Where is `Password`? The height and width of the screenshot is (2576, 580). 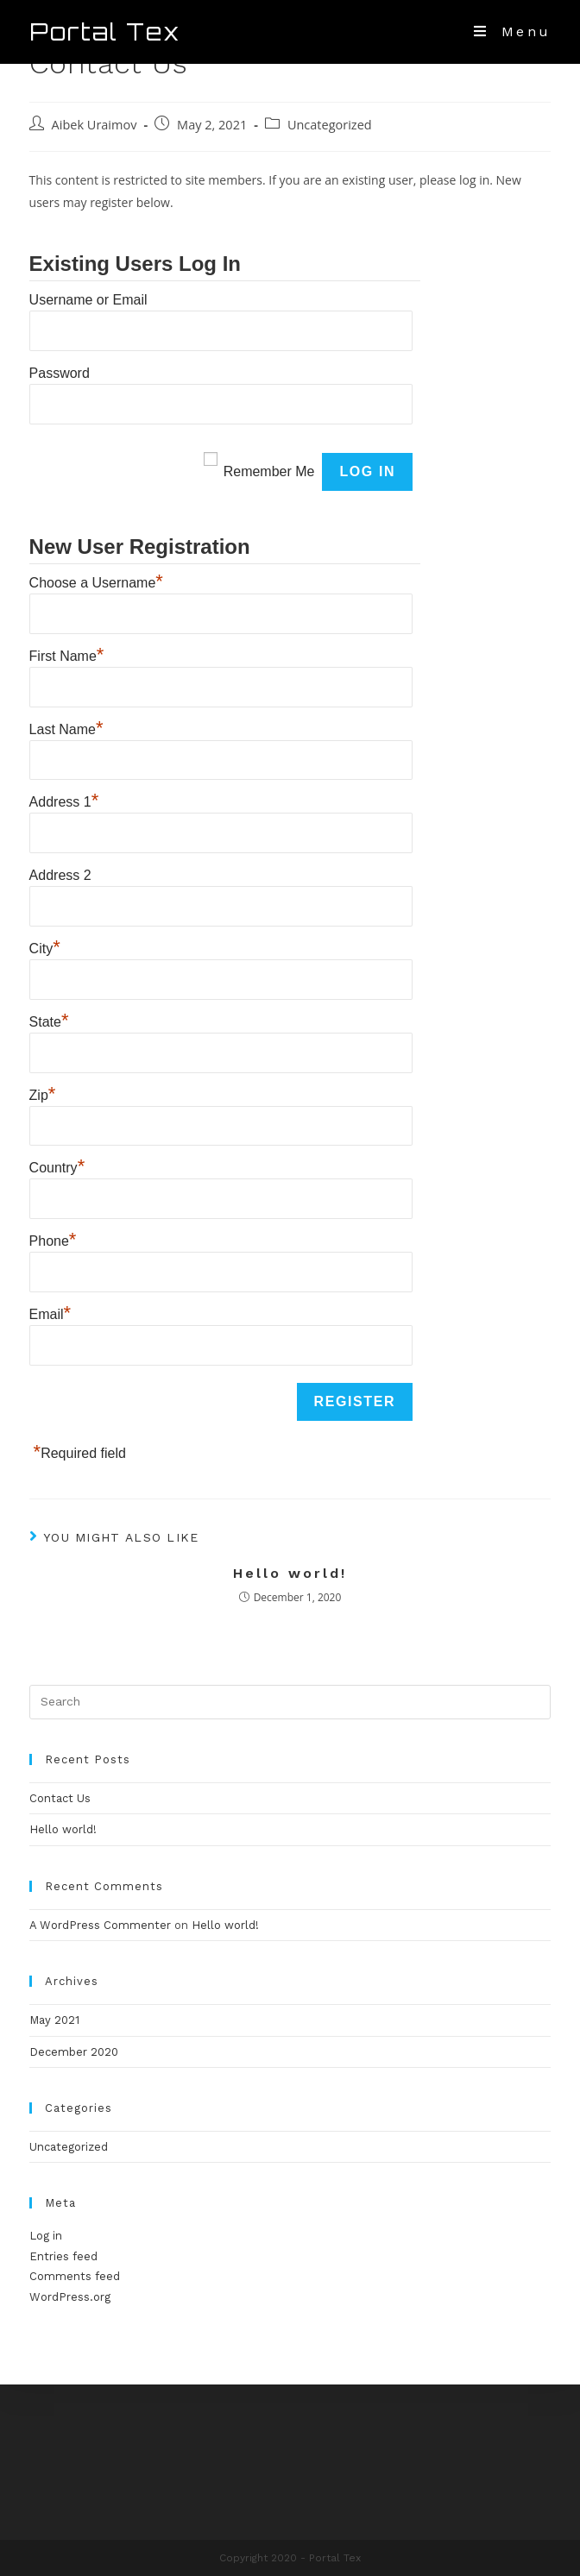 Password is located at coordinates (59, 373).